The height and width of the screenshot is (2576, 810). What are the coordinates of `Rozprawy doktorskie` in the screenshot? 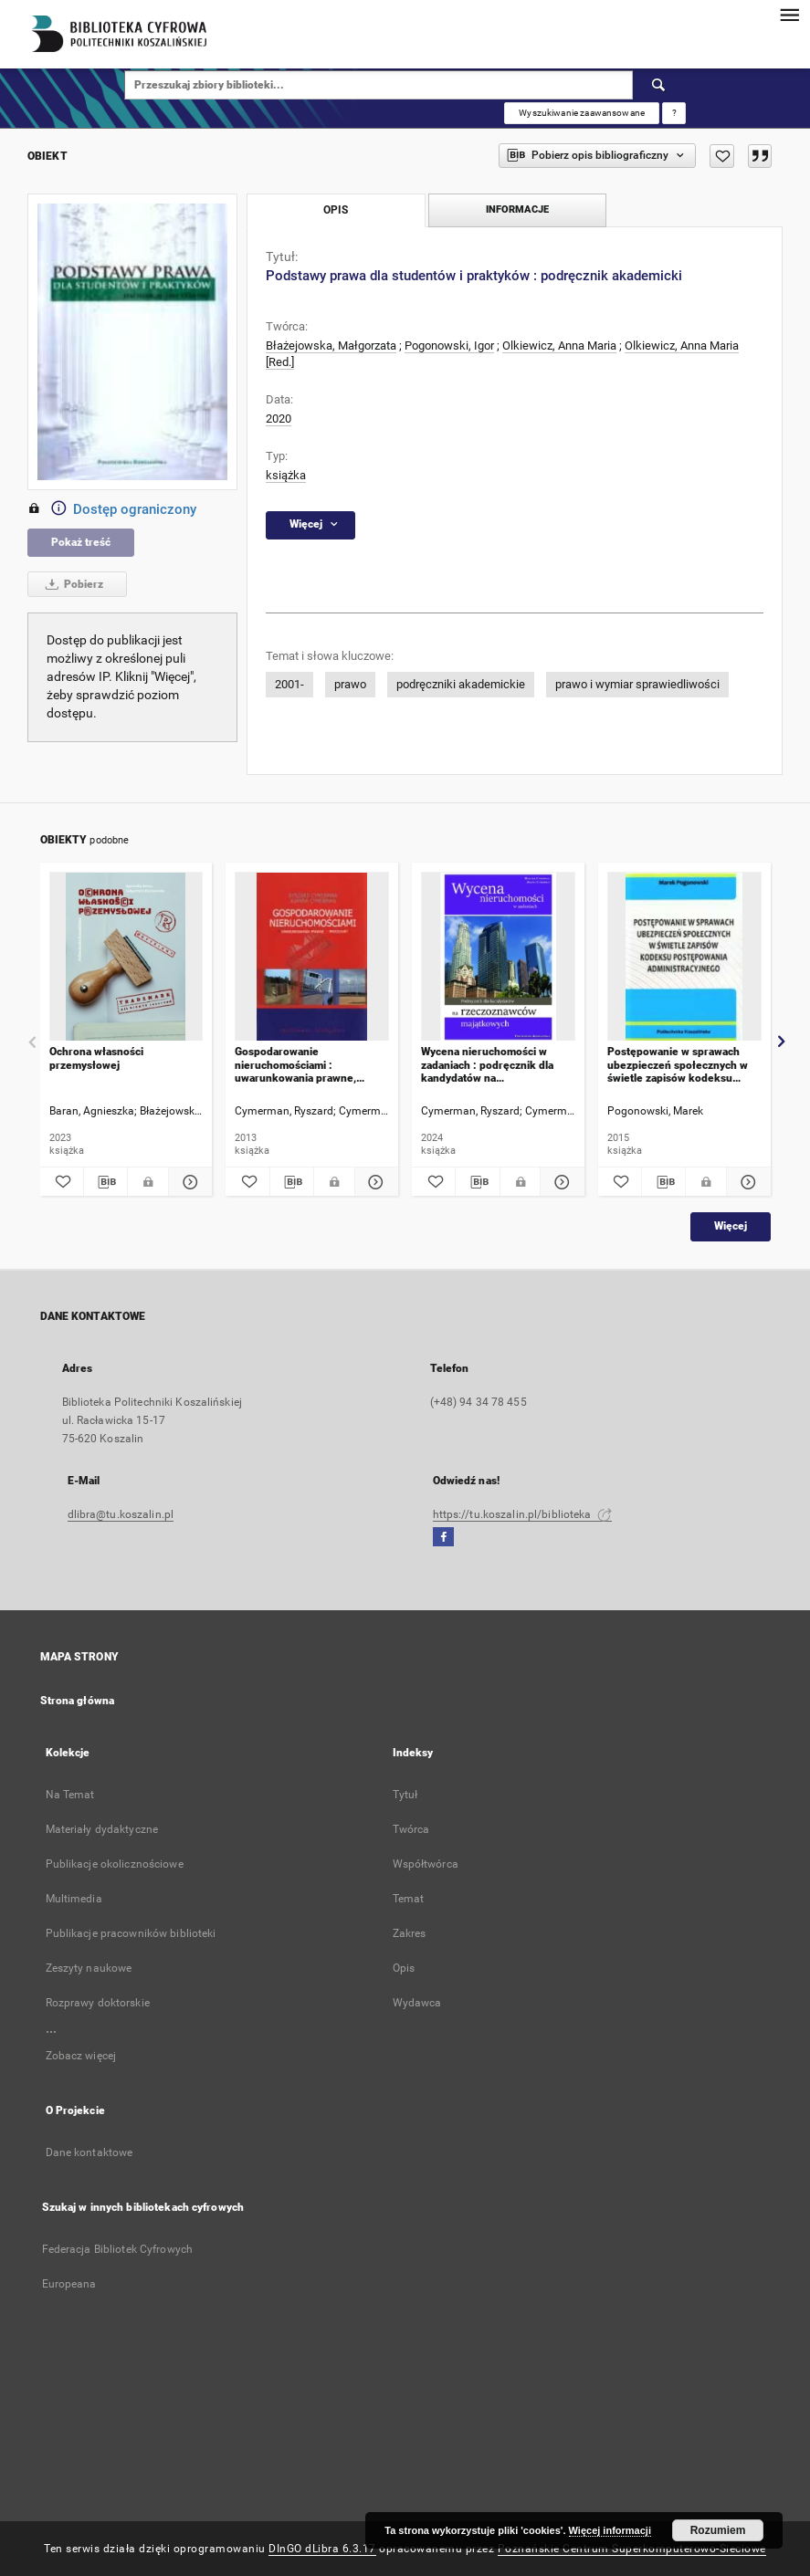 It's located at (98, 2002).